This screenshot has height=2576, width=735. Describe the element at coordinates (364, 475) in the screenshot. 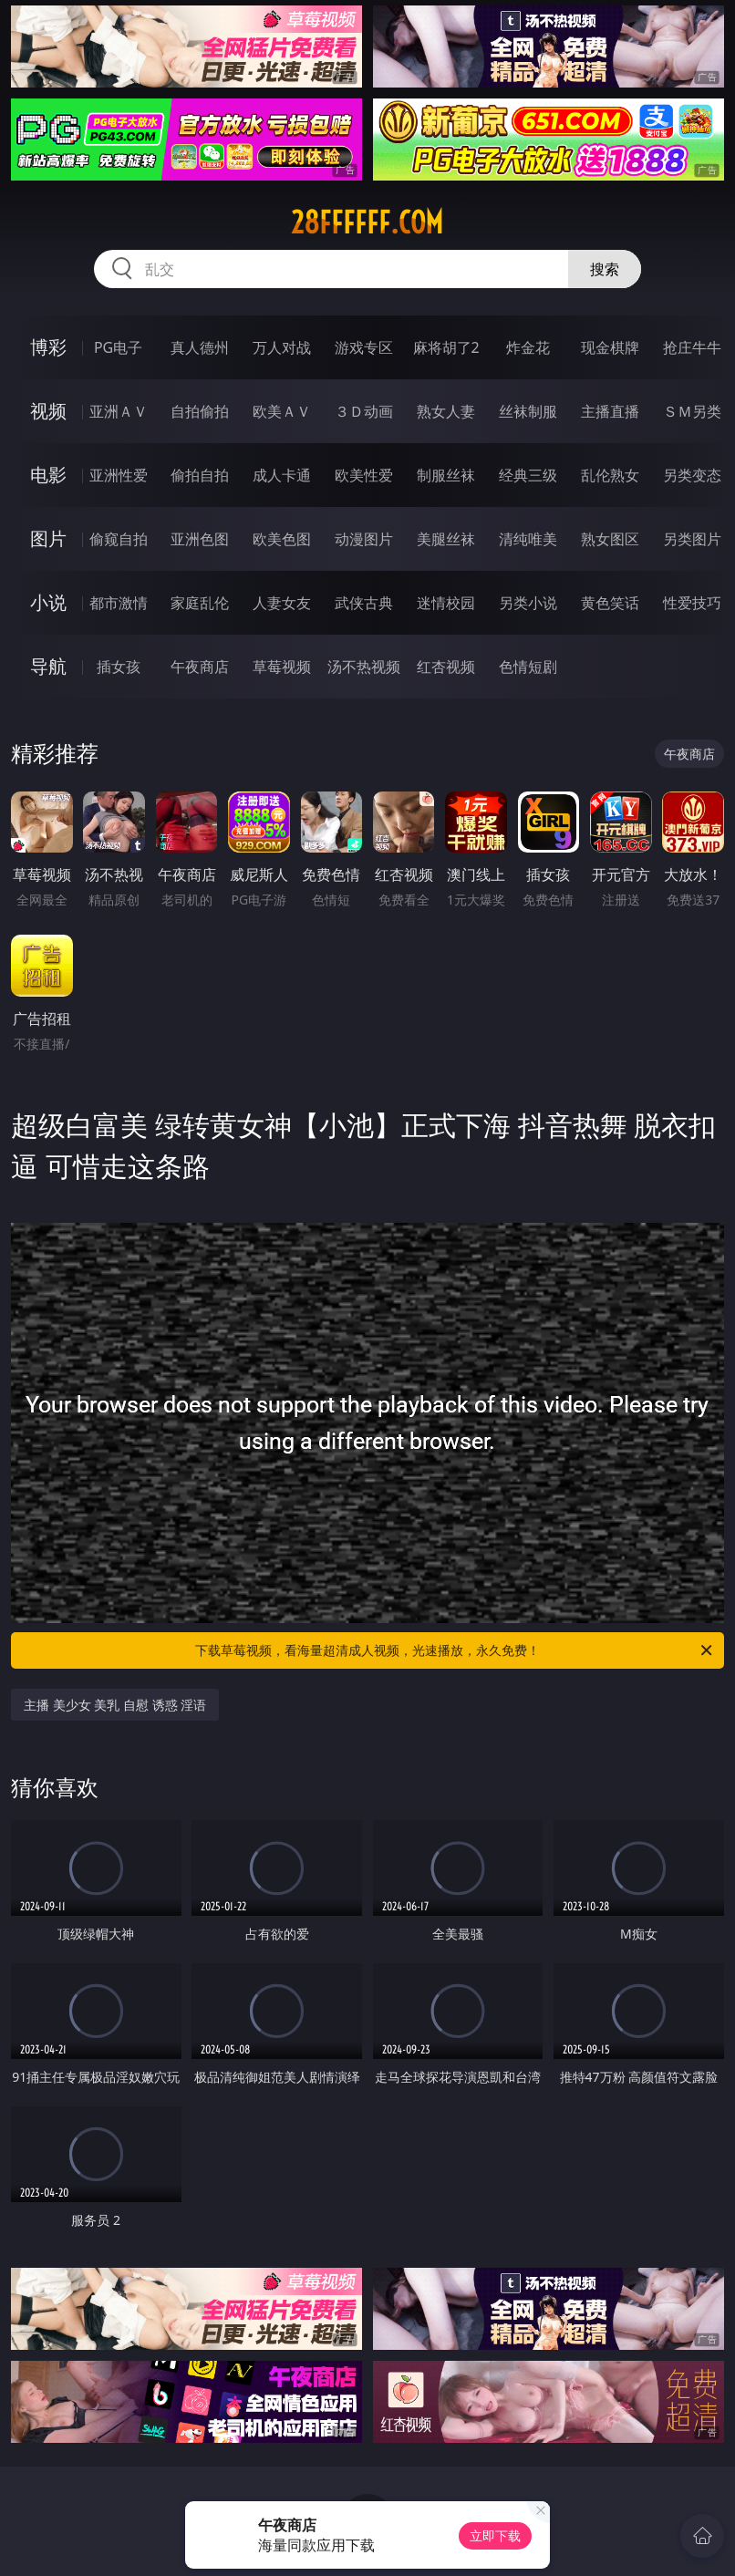

I see `欧美性爱` at that location.